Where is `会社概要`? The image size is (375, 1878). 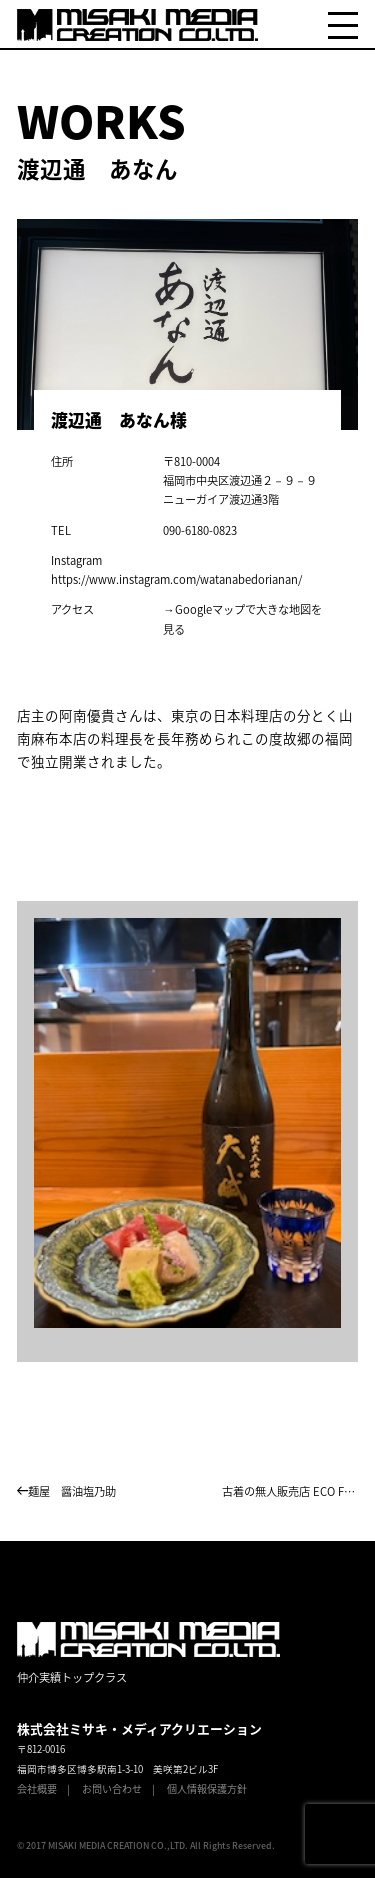
会社概要 is located at coordinates (37, 1788).